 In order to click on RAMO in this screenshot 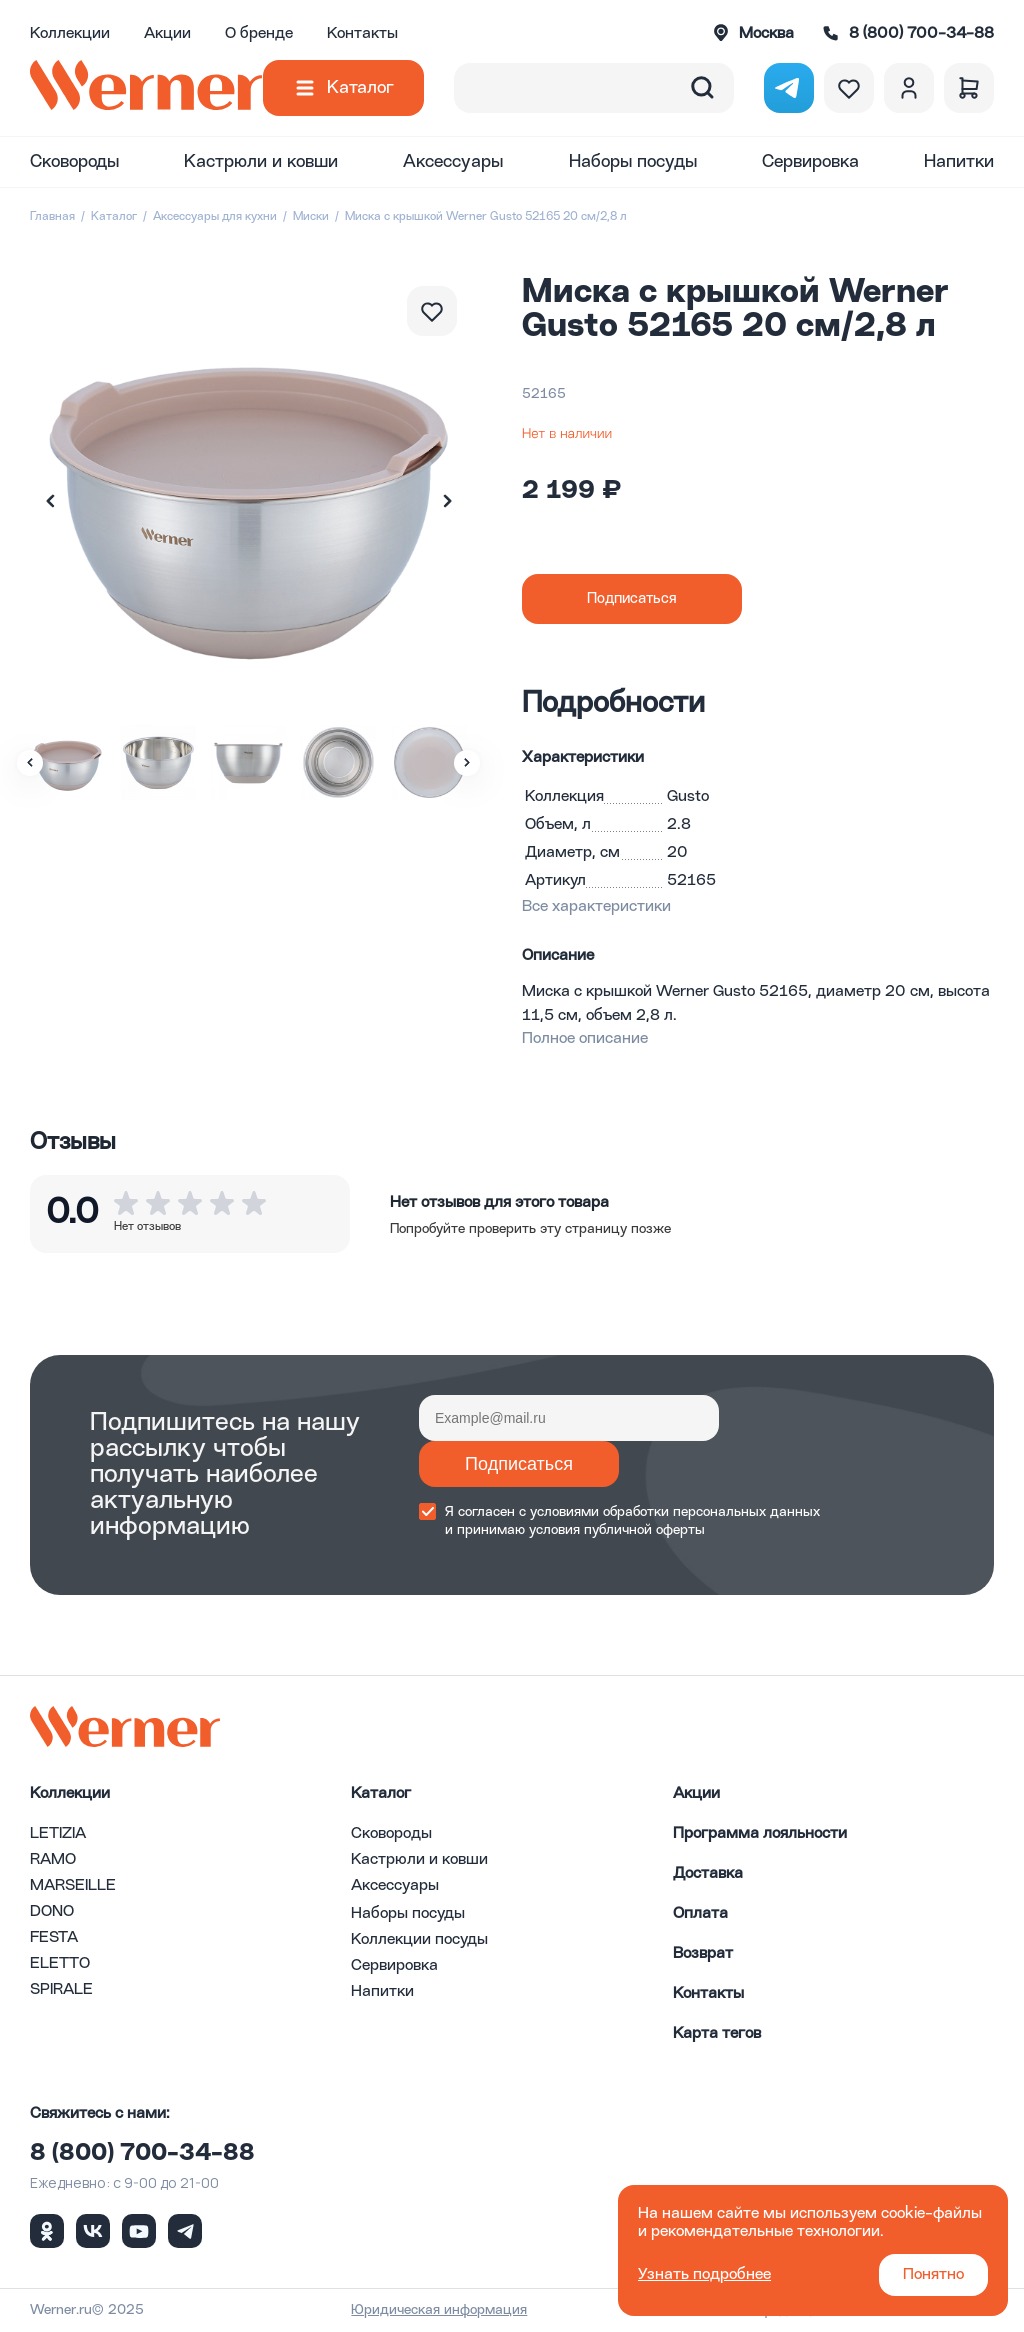, I will do `click(53, 1860)`.